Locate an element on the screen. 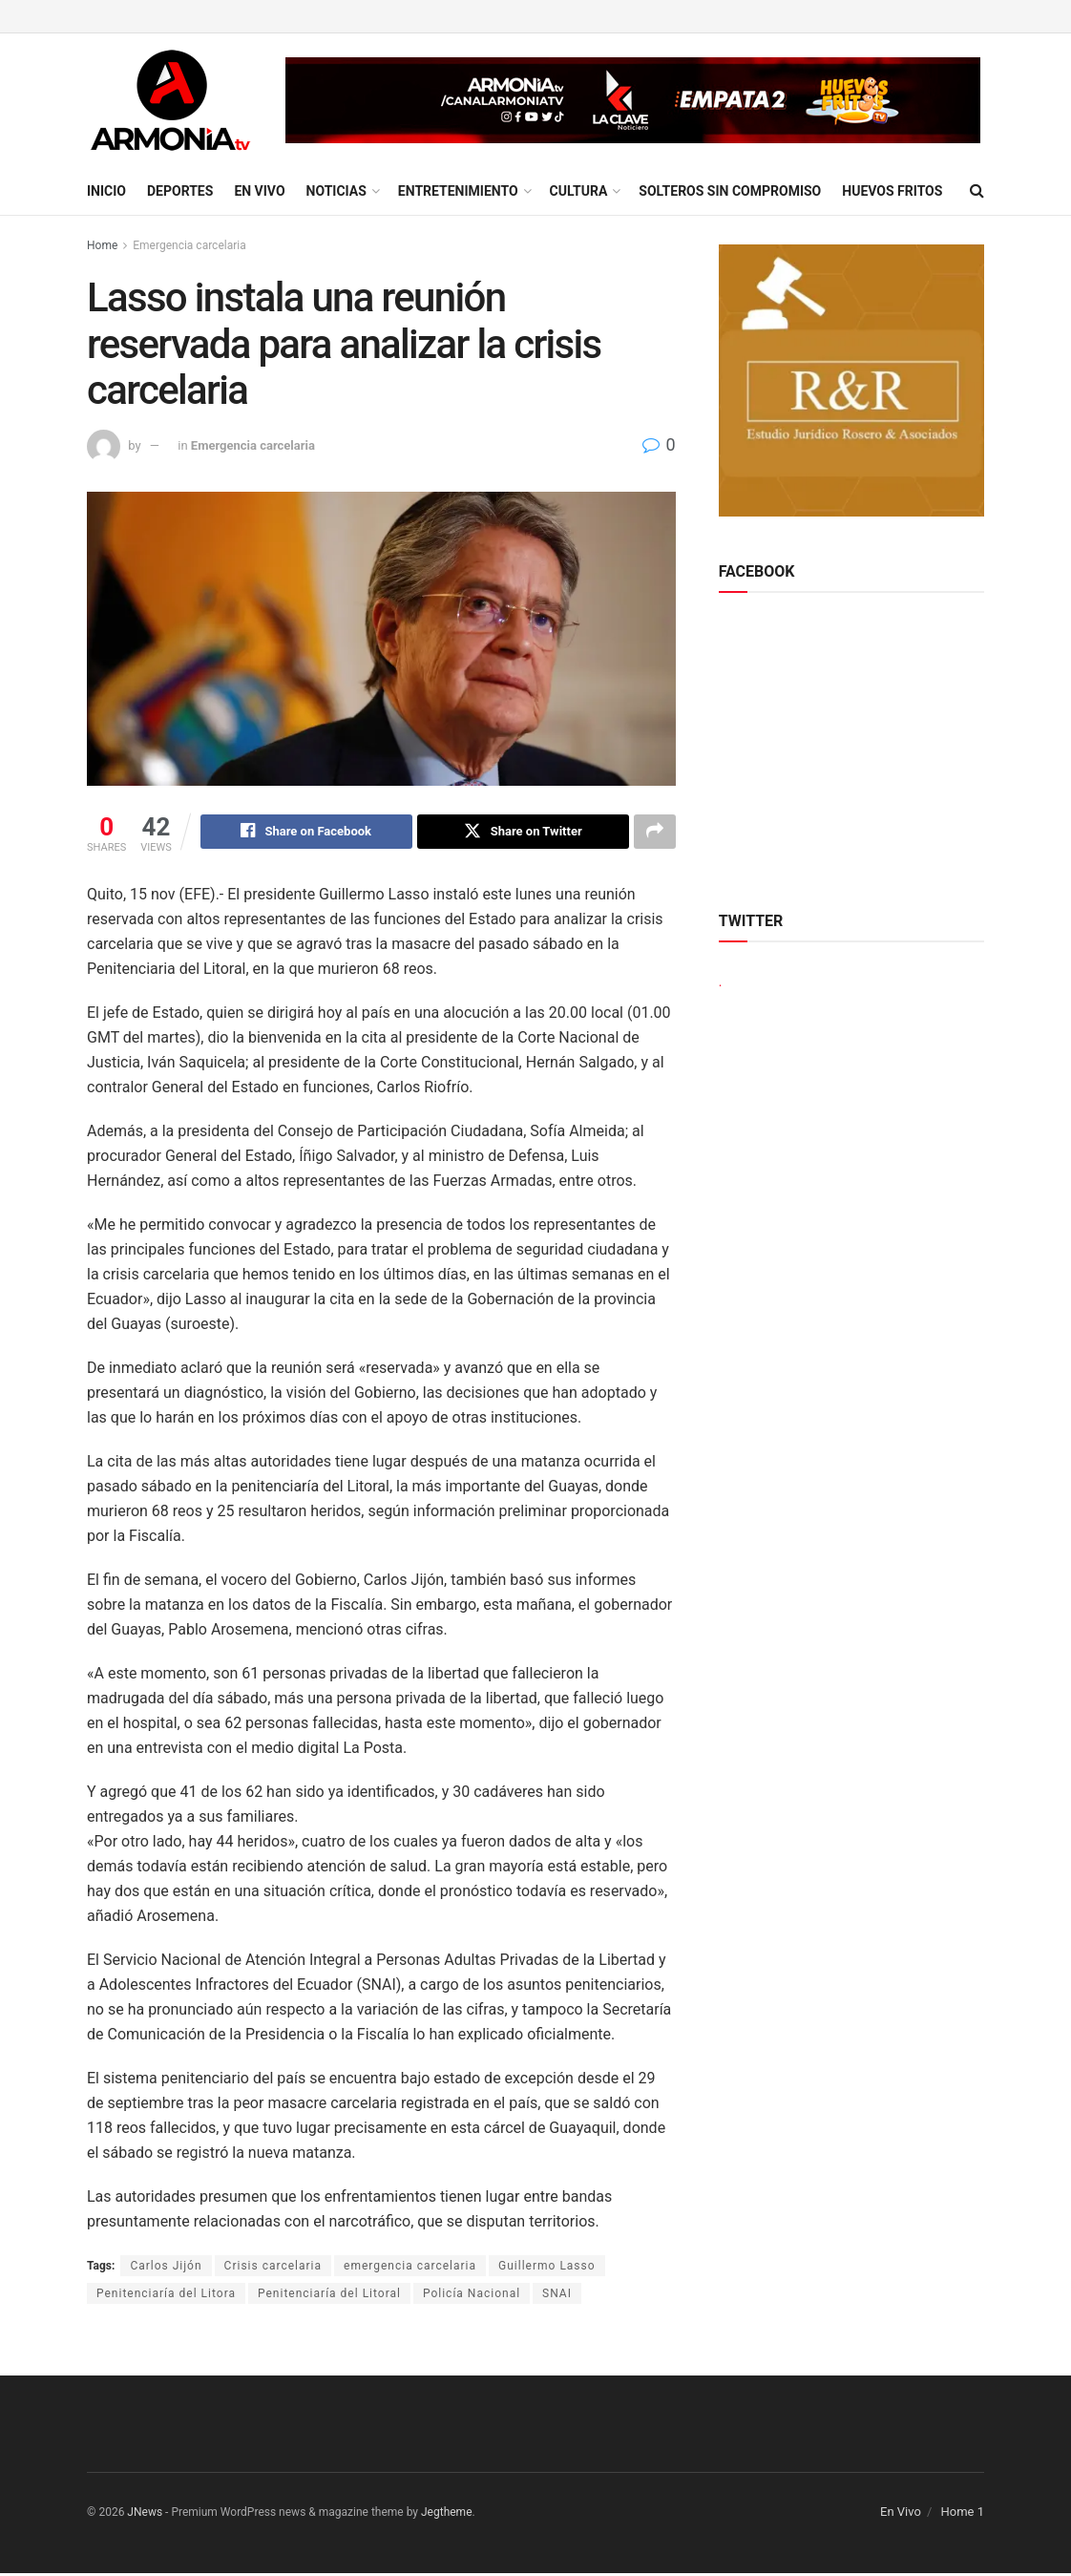 This screenshot has height=2576, width=1071. Jegtheme is located at coordinates (446, 2514).